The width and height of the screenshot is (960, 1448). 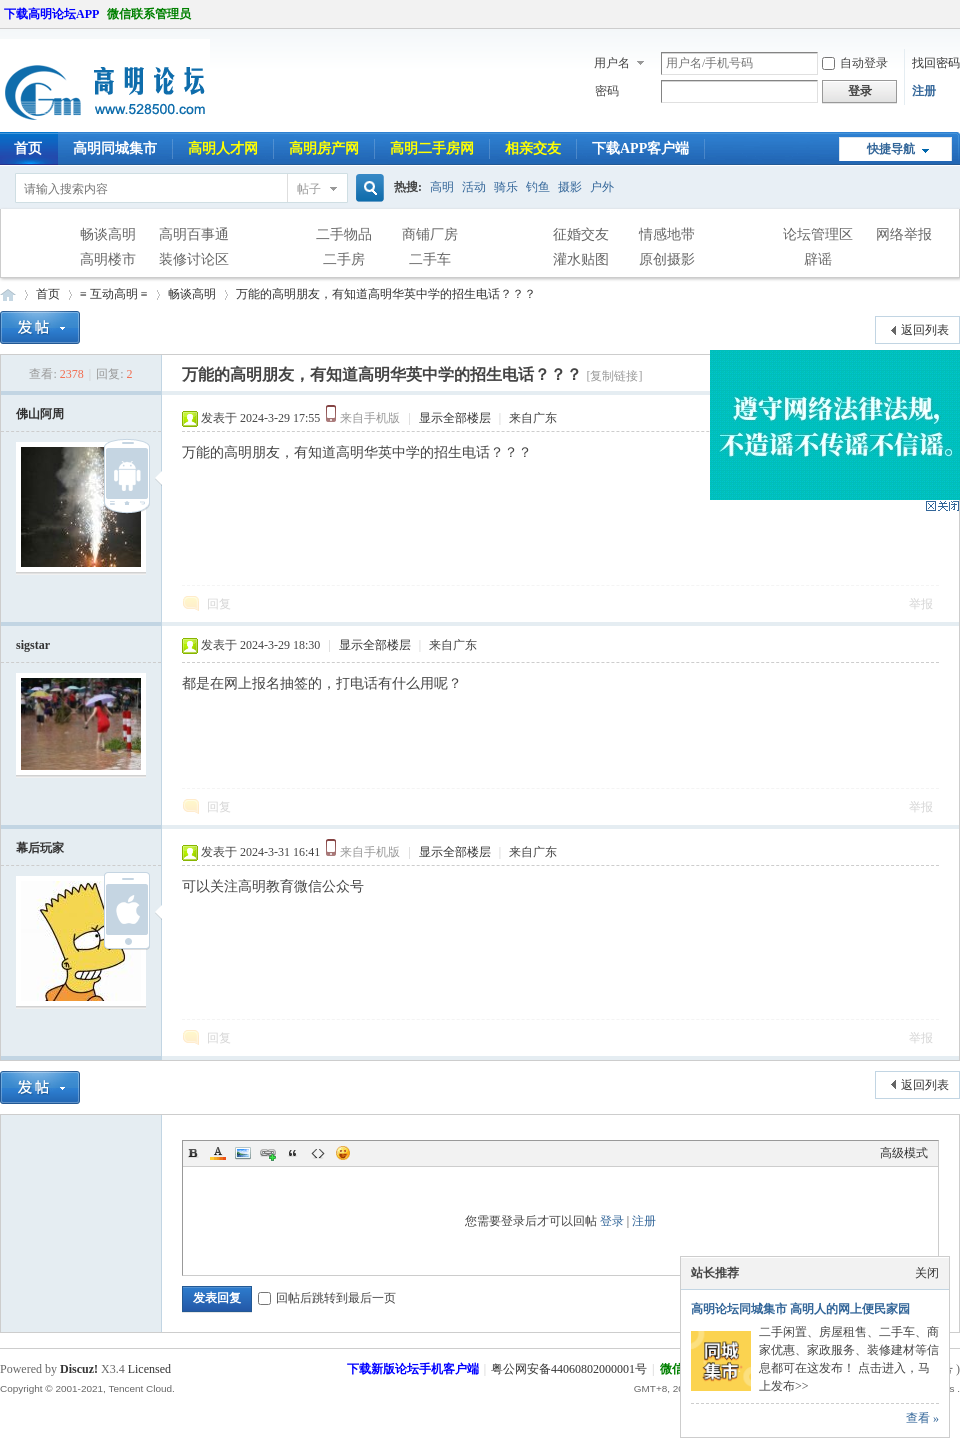 I want to click on 返回列表, so click(x=925, y=330).